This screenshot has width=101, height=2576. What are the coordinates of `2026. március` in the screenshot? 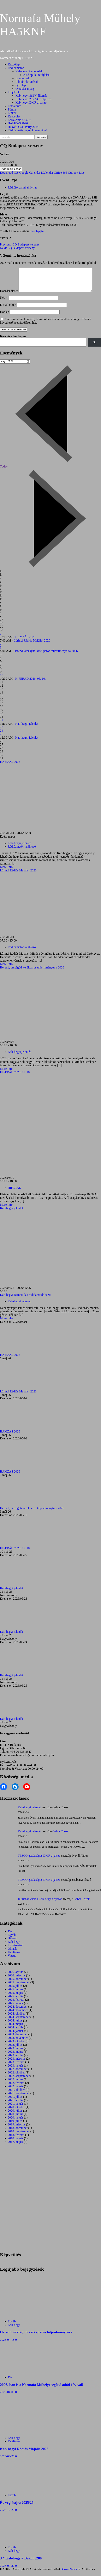 It's located at (16, 1980).